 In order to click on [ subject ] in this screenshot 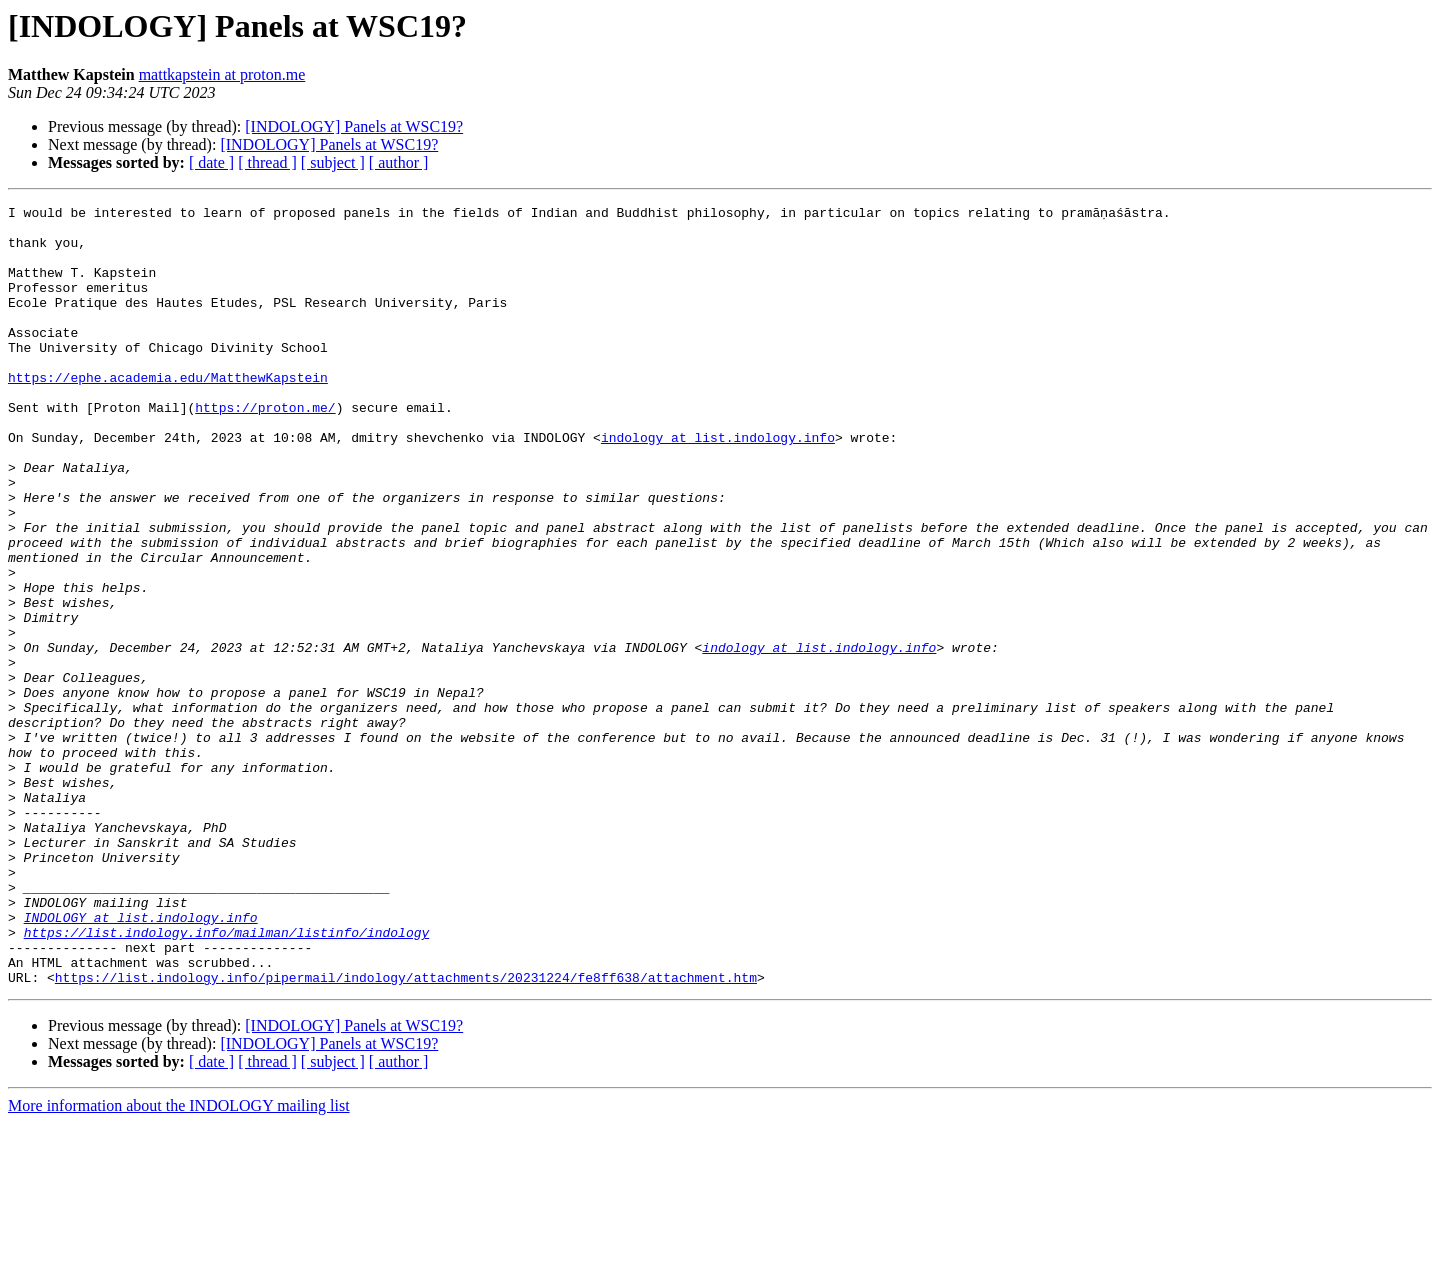, I will do `click(333, 162)`.